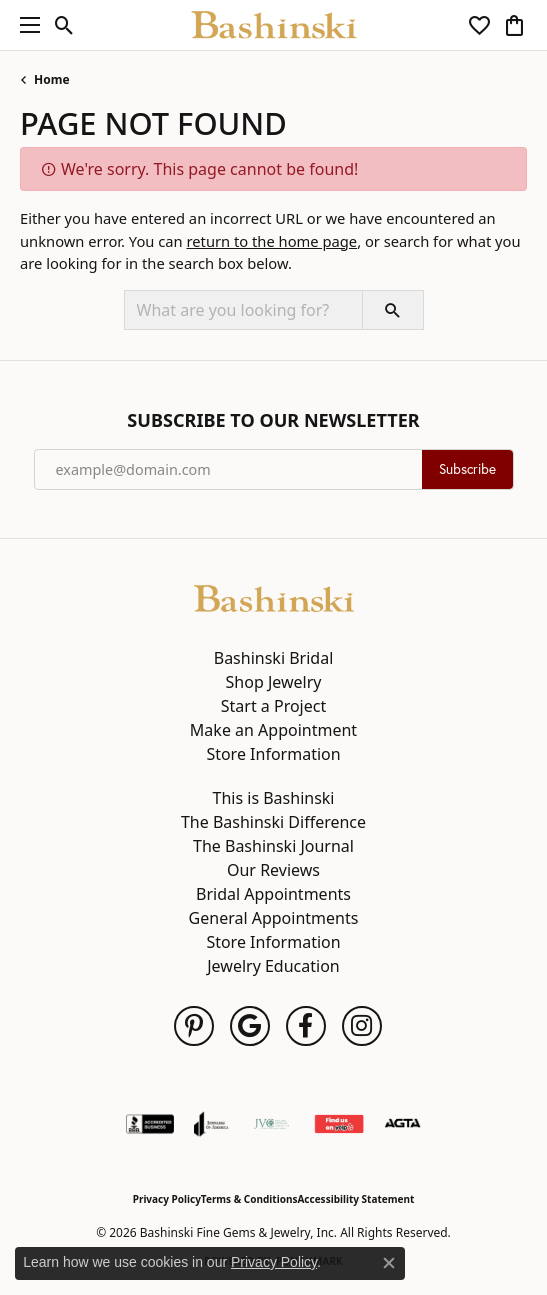  What do you see at coordinates (273, 706) in the screenshot?
I see `Start a Project` at bounding box center [273, 706].